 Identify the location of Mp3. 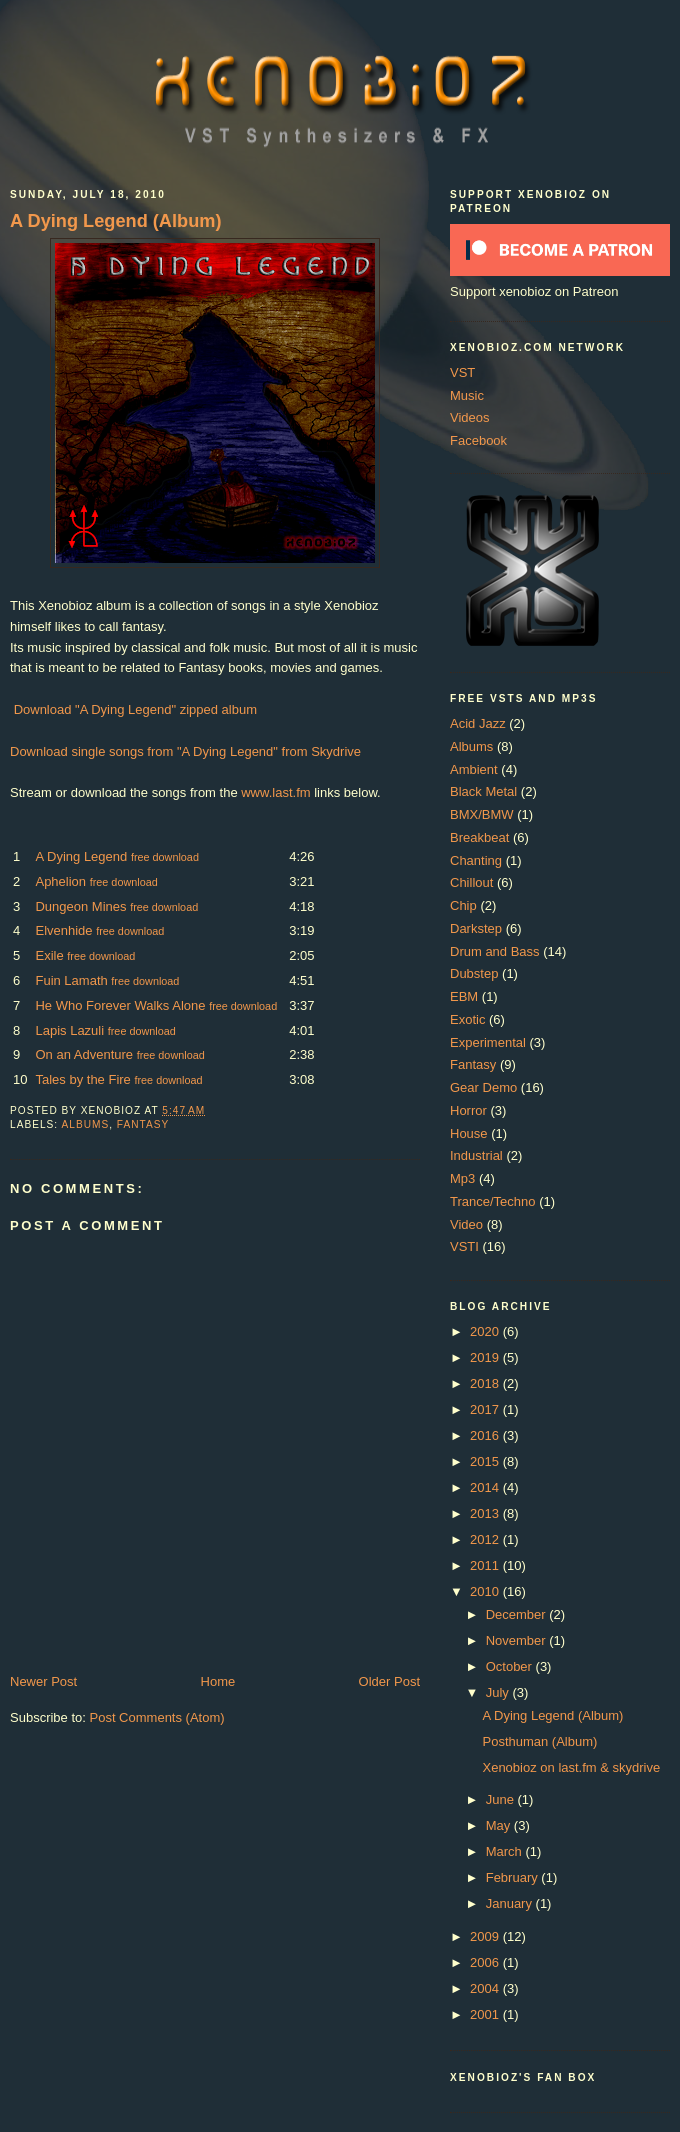
(462, 1178).